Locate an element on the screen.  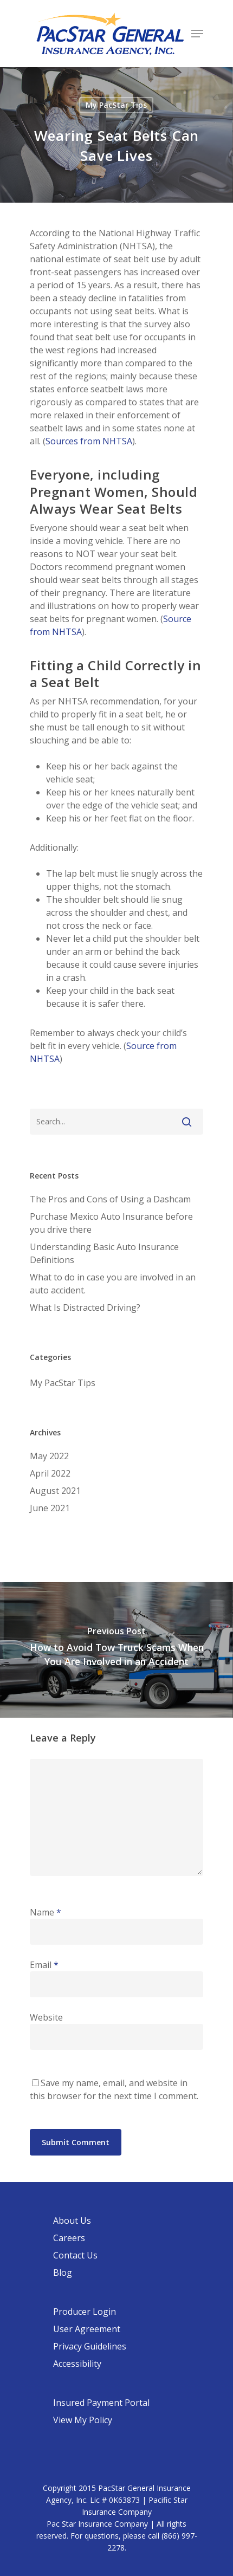
Email is located at coordinates (44, 1965).